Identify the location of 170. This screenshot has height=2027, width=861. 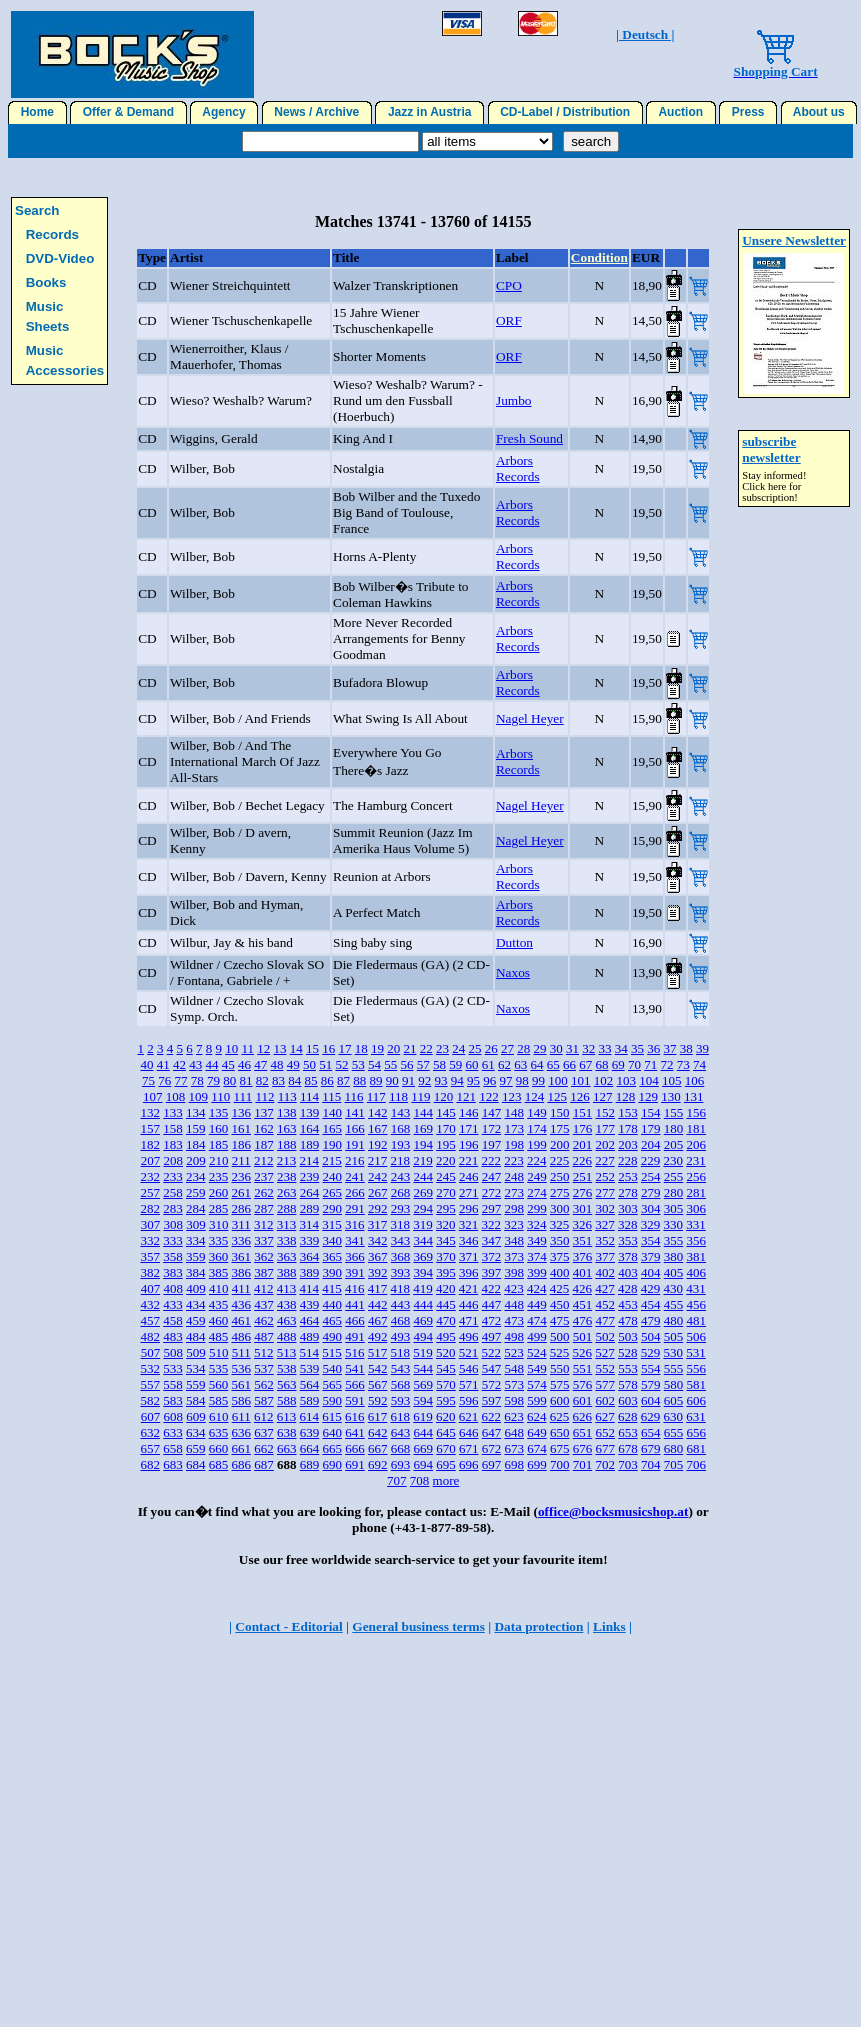
(446, 1128).